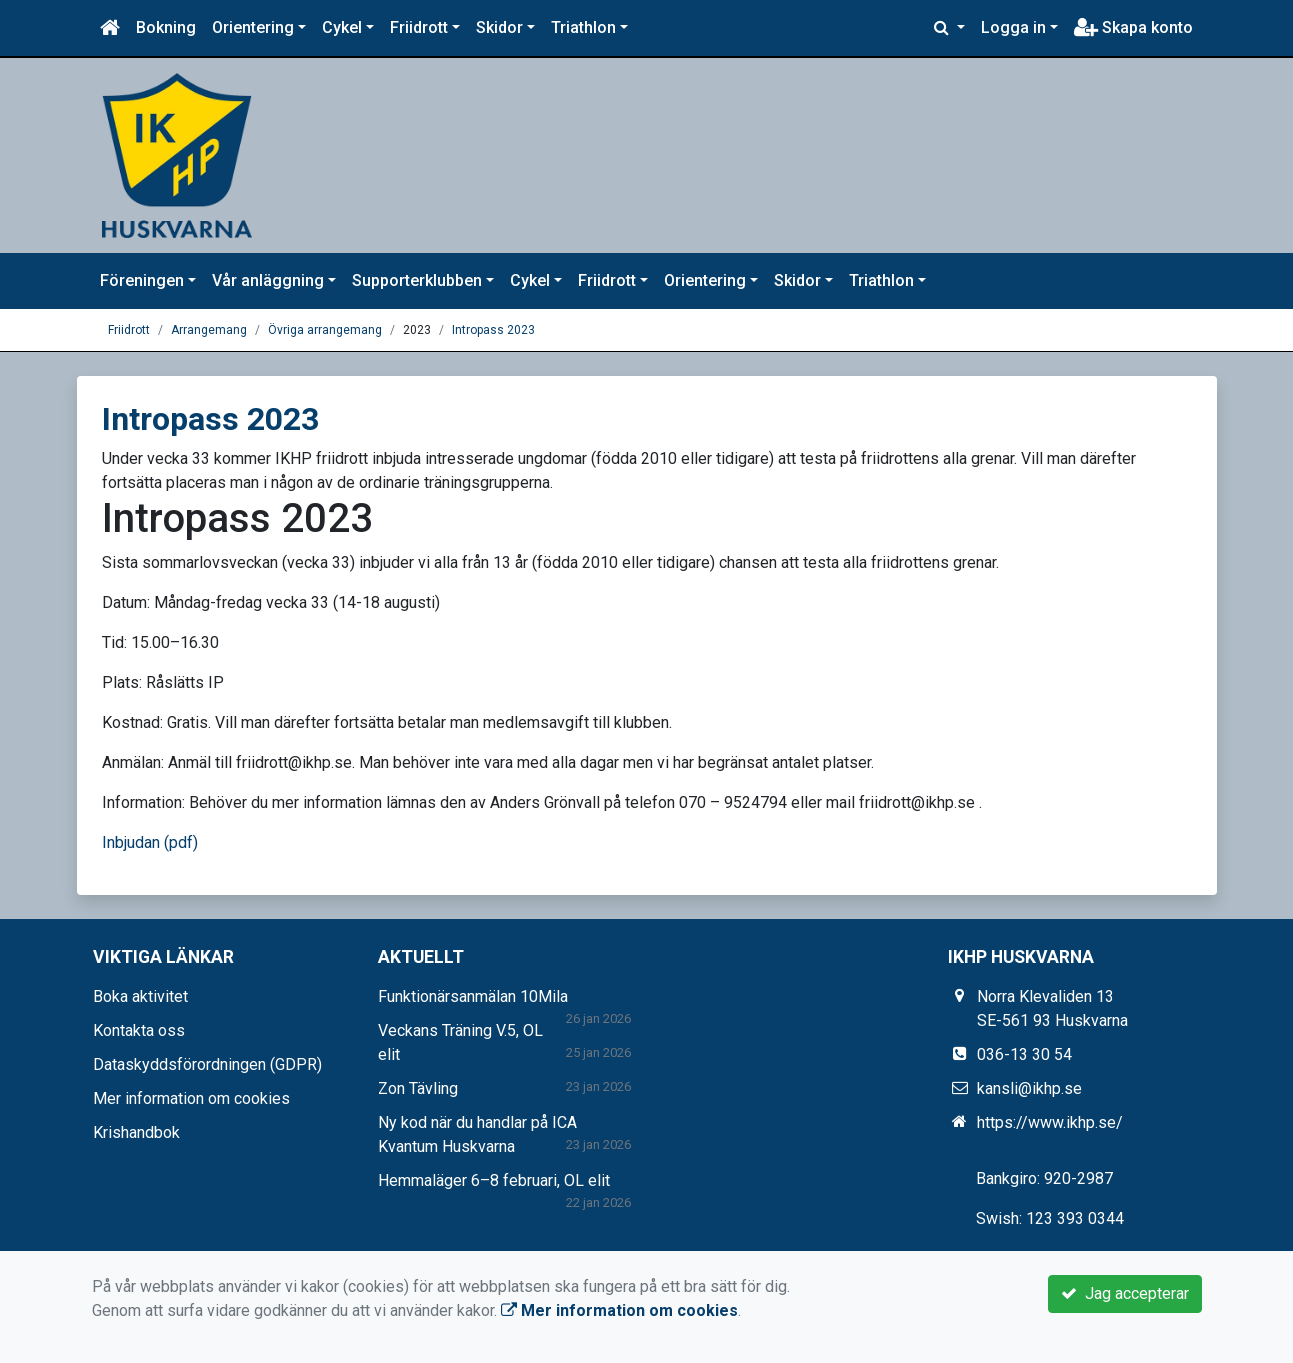 Image resolution: width=1293 pixels, height=1363 pixels. What do you see at coordinates (417, 280) in the screenshot?
I see `Supporterklubben` at bounding box center [417, 280].